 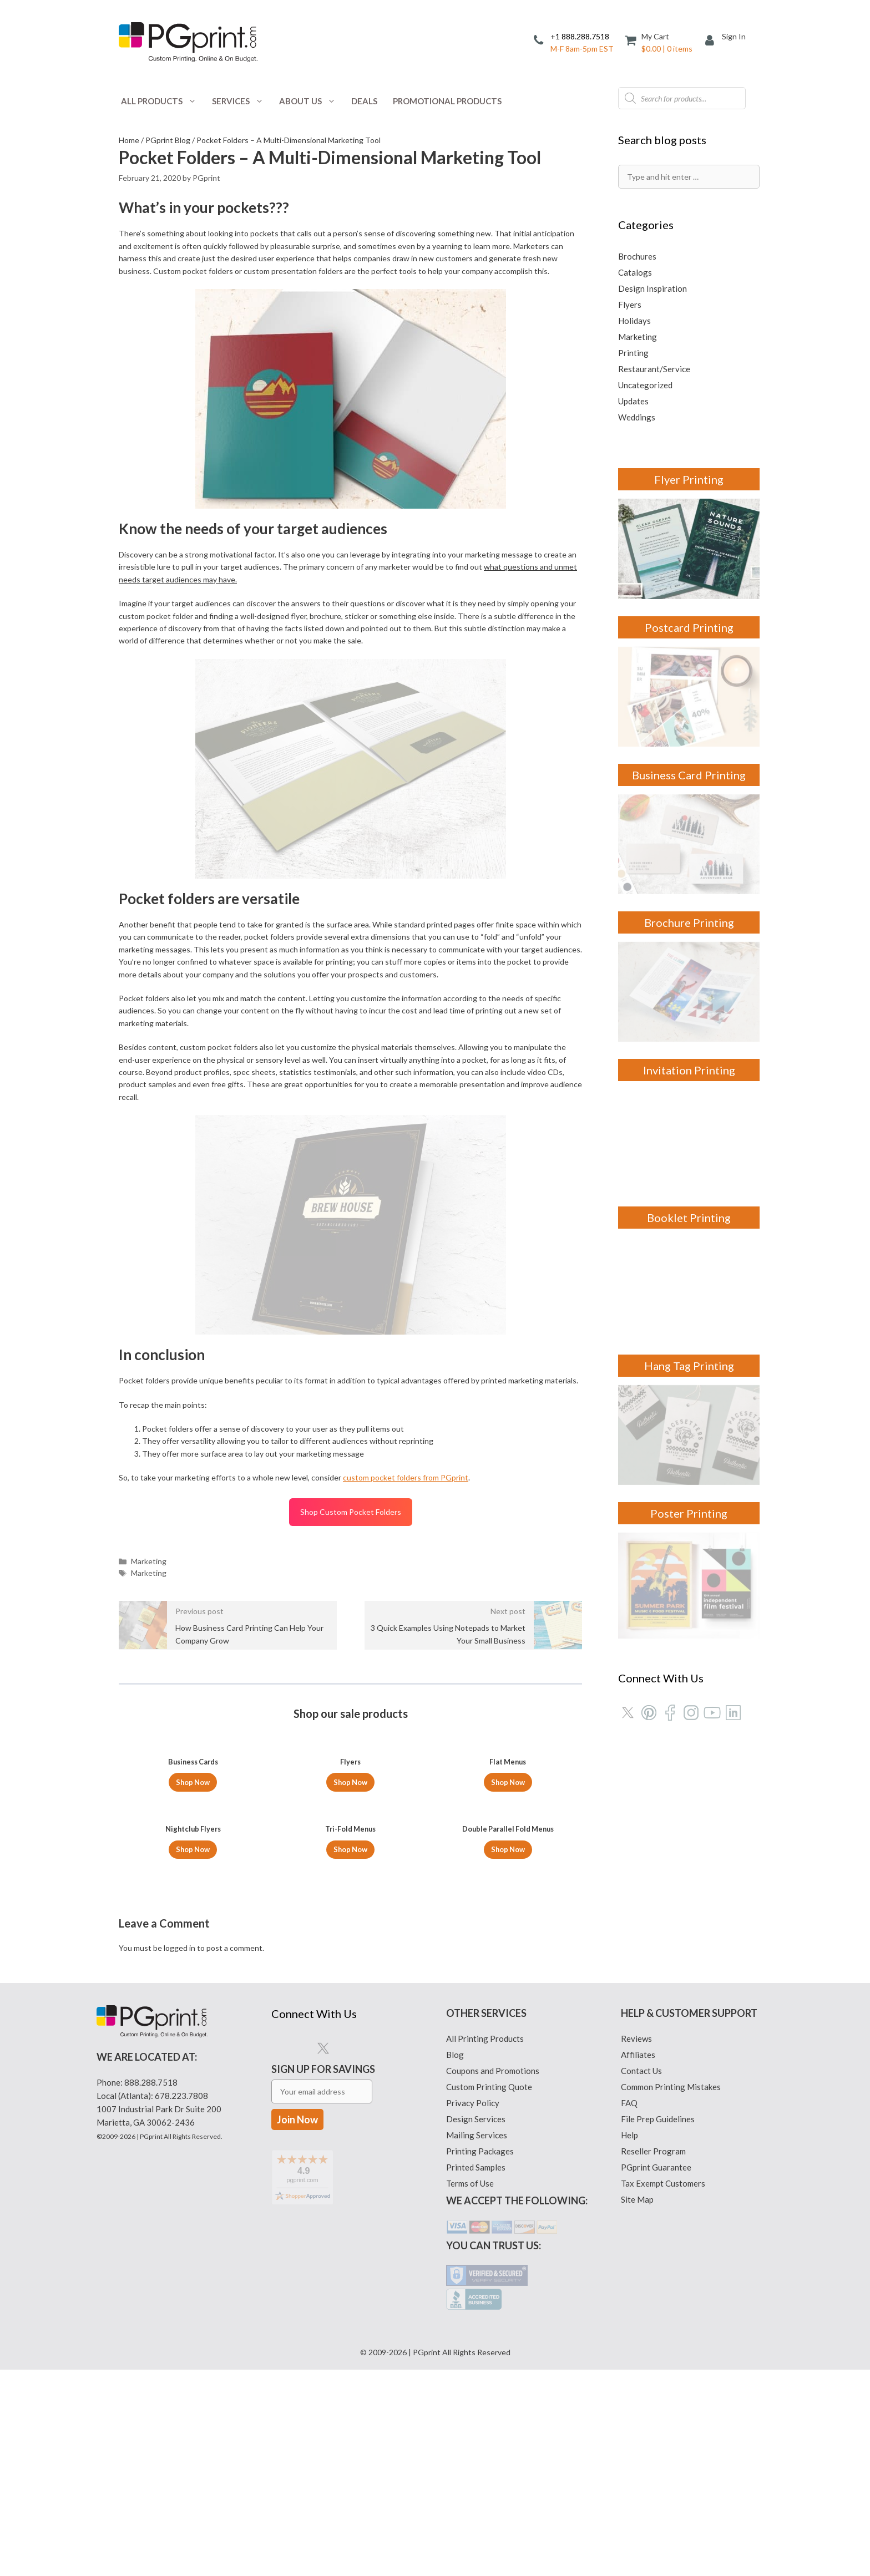 I want to click on Deals, so click(x=364, y=101).